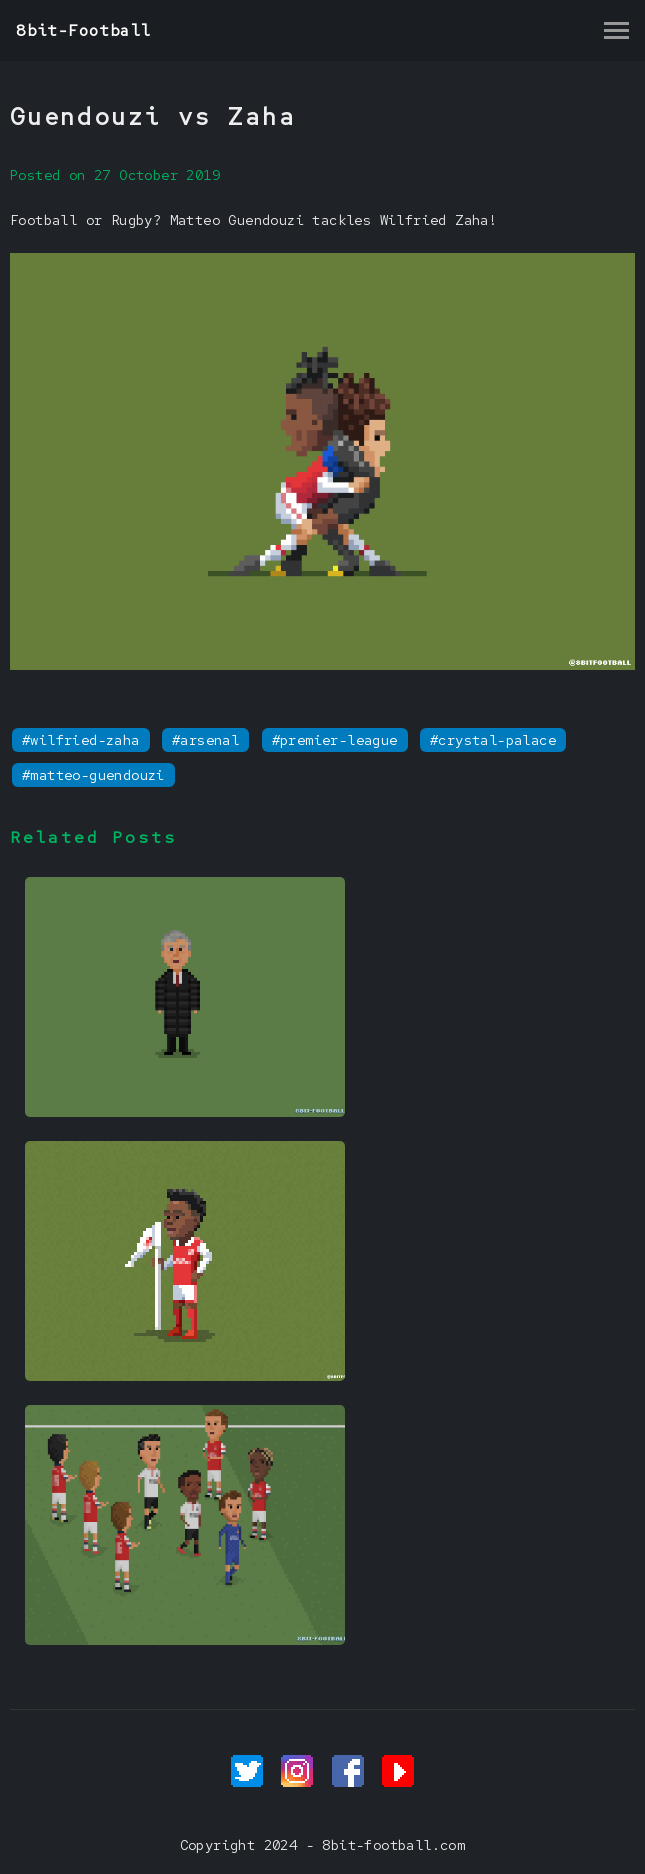 The height and width of the screenshot is (1874, 645). What do you see at coordinates (493, 740) in the screenshot?
I see `#crystal-palace` at bounding box center [493, 740].